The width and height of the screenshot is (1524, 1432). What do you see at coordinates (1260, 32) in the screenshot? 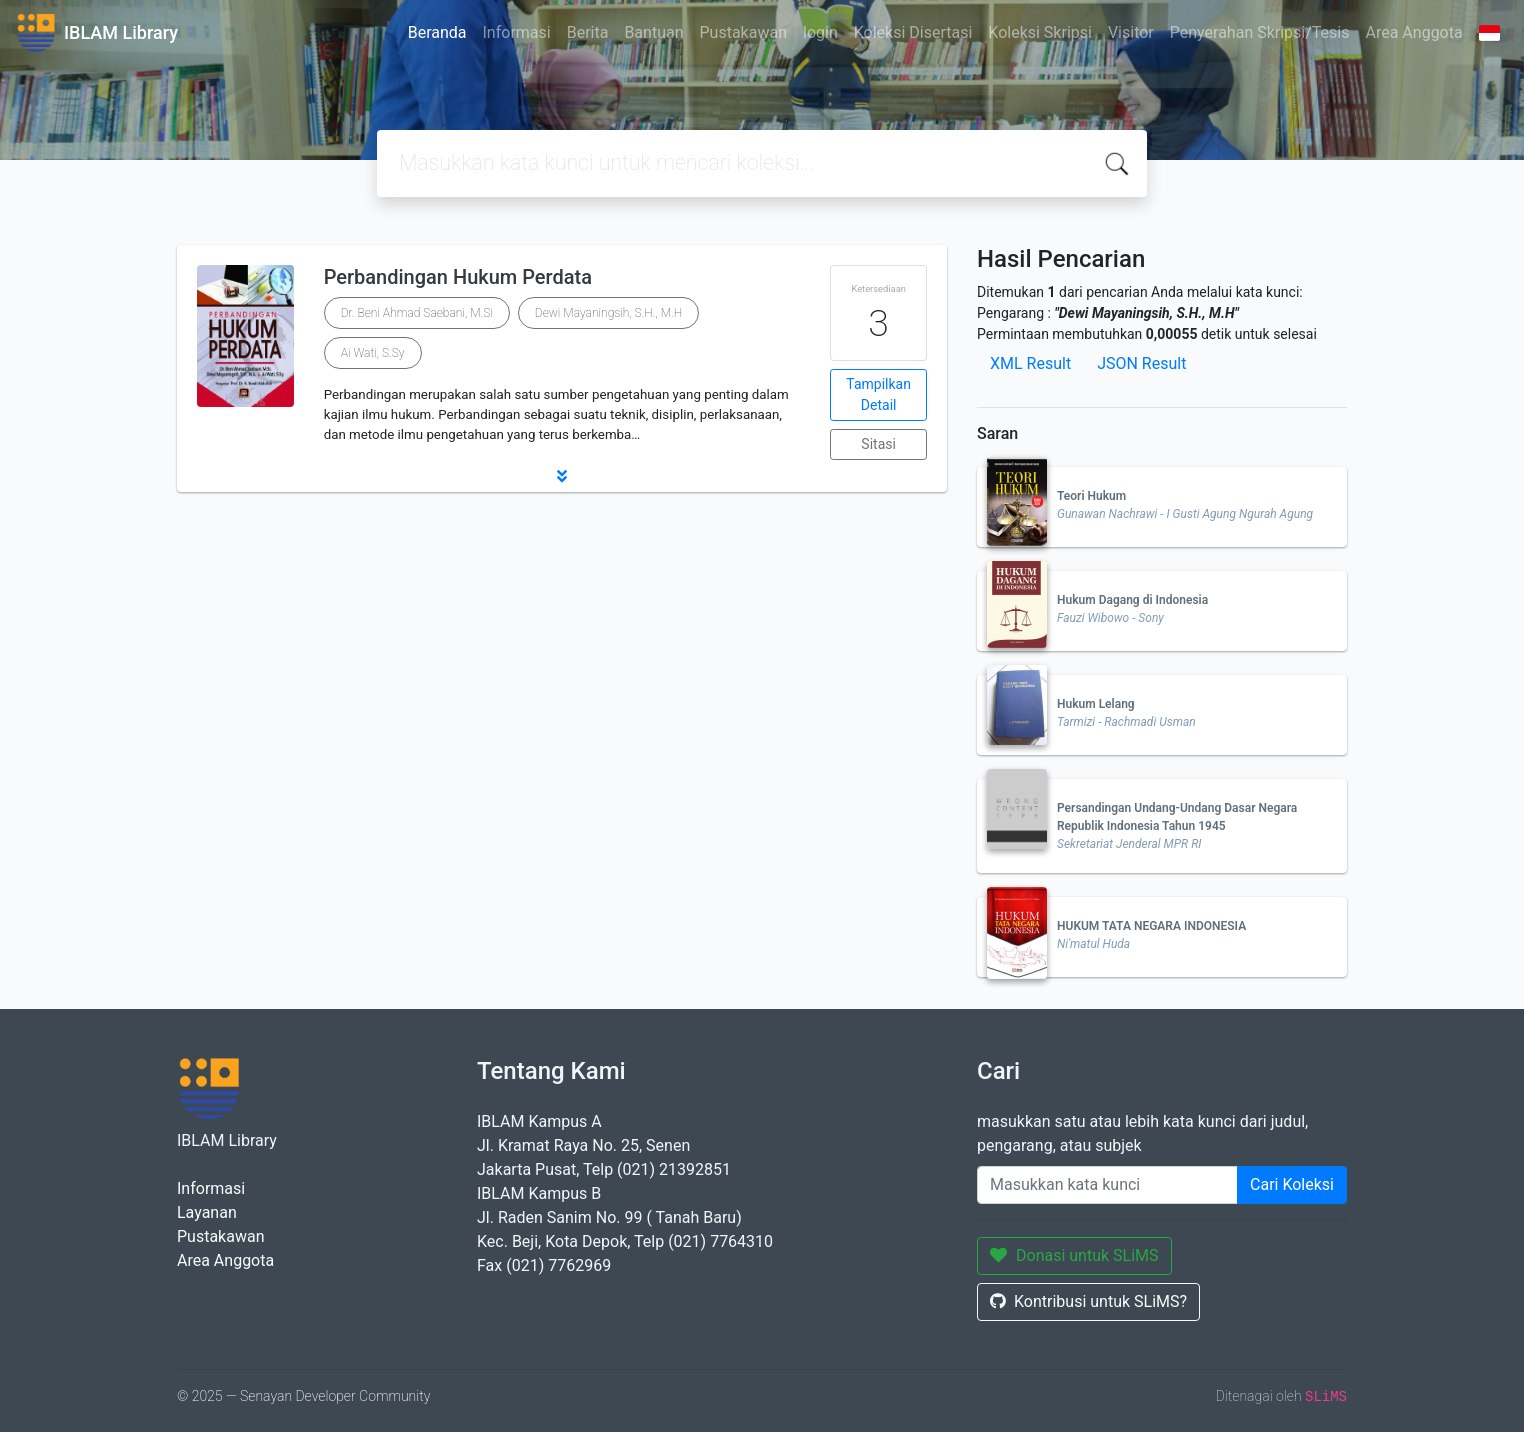
I see `Penyerahan Skripsi/Tesis` at bounding box center [1260, 32].